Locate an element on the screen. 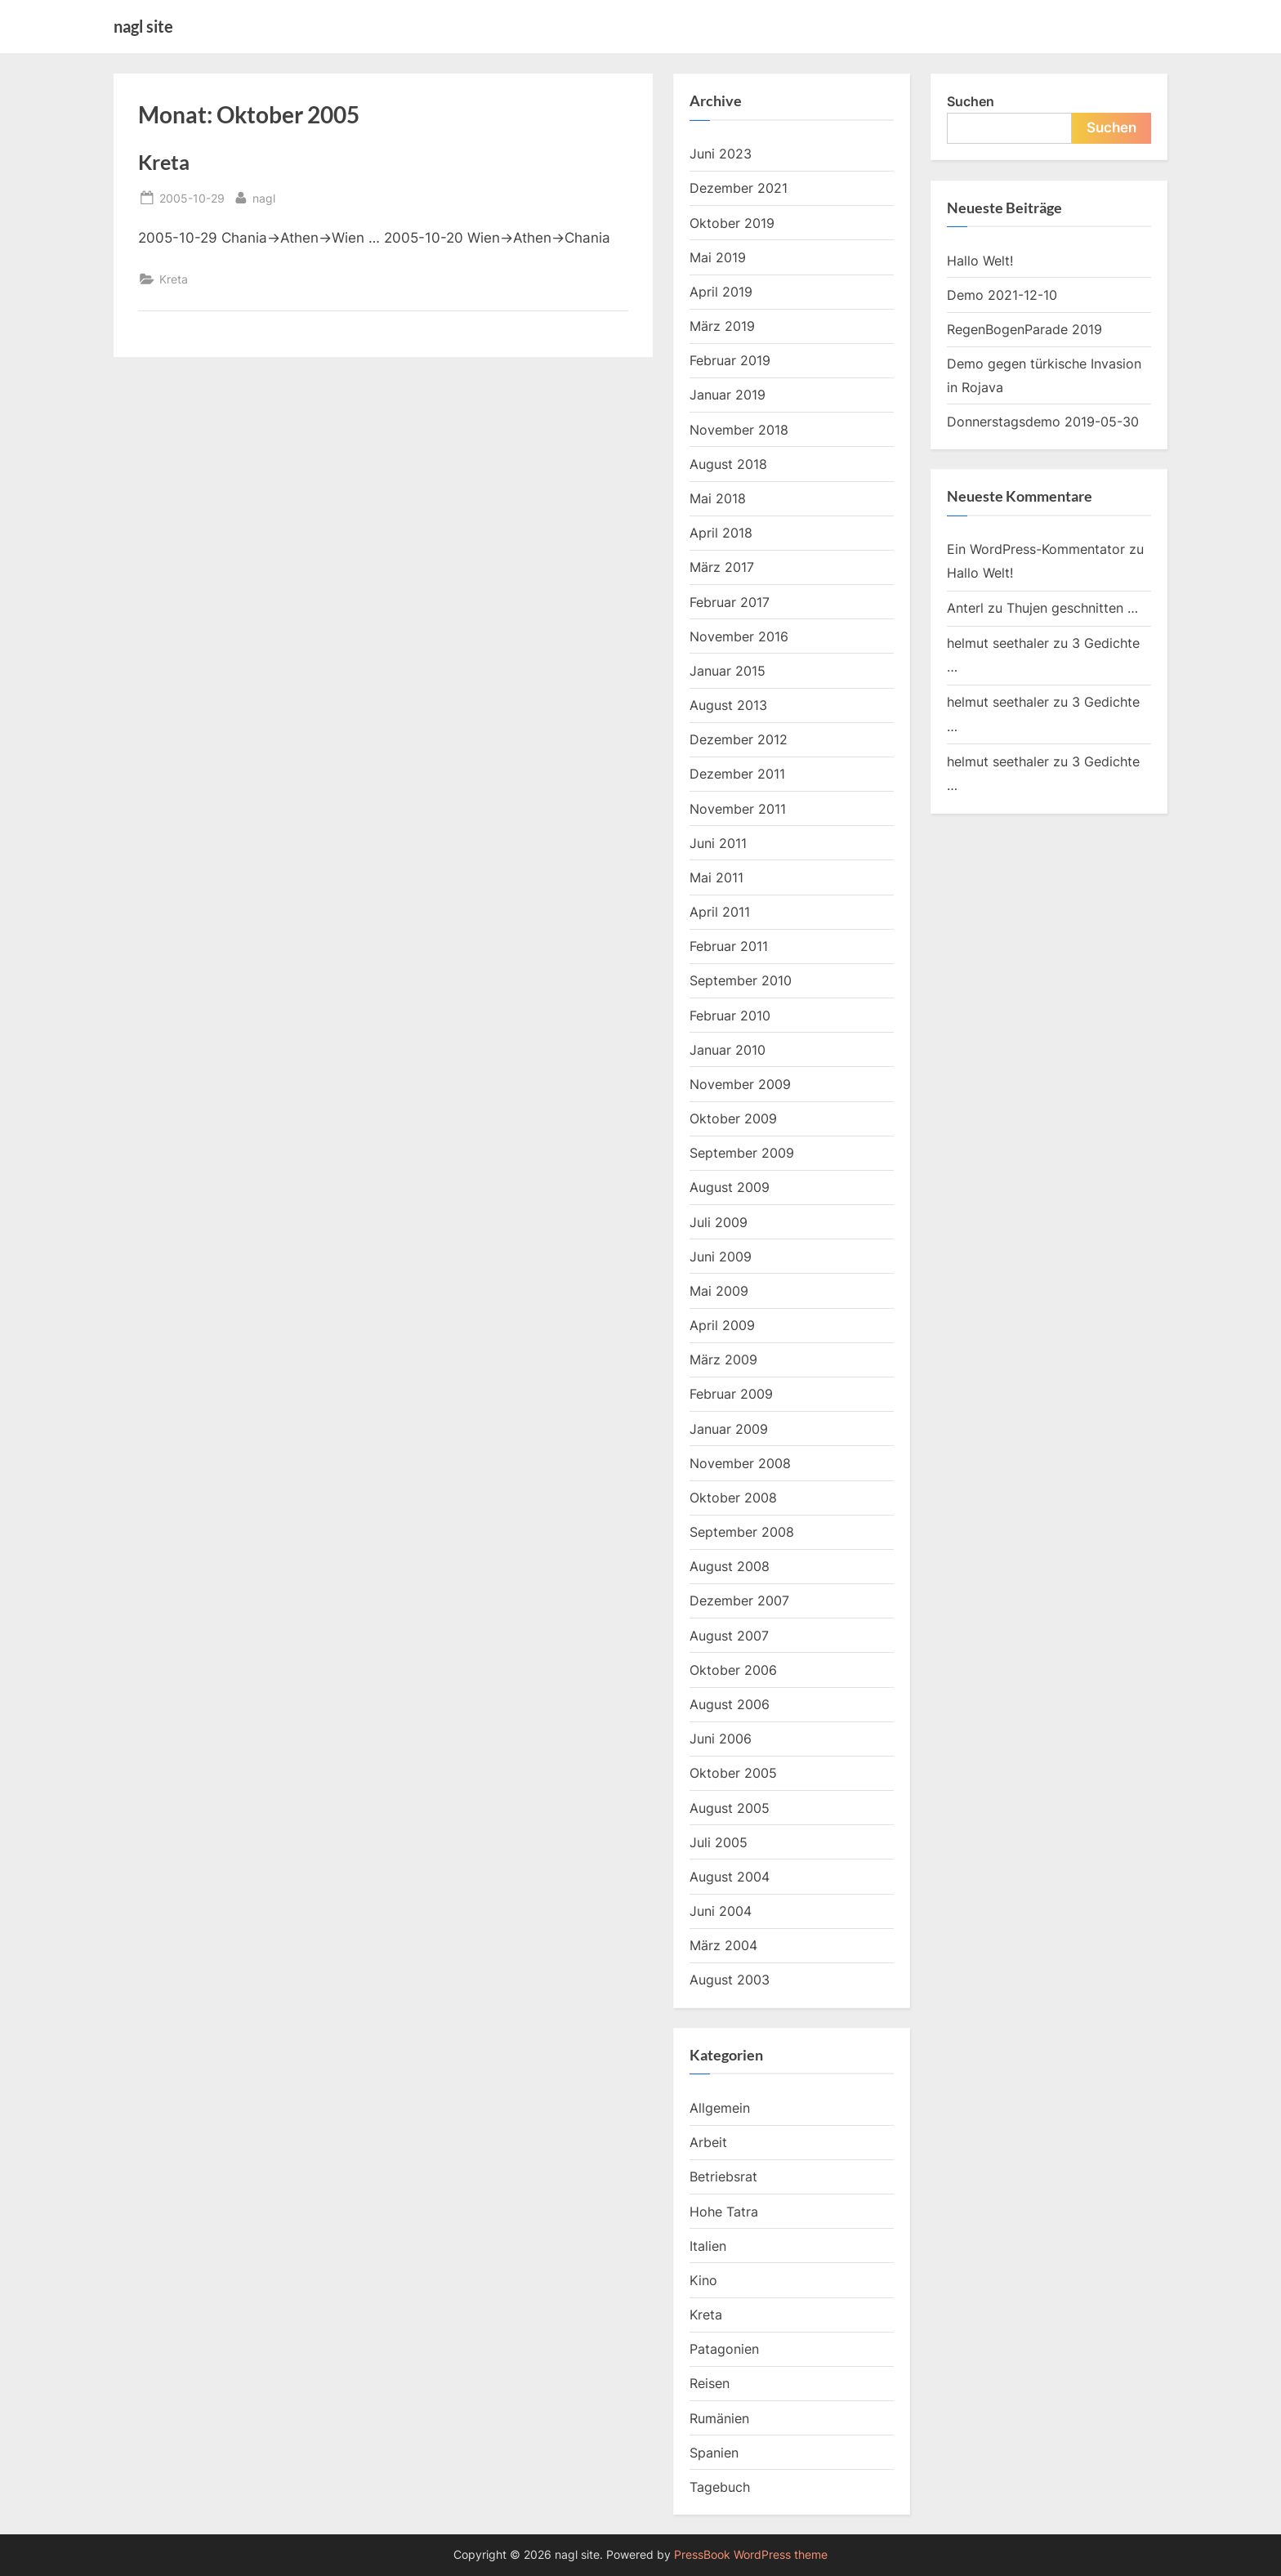 This screenshot has height=2576, width=1281. nagl is located at coordinates (263, 196).